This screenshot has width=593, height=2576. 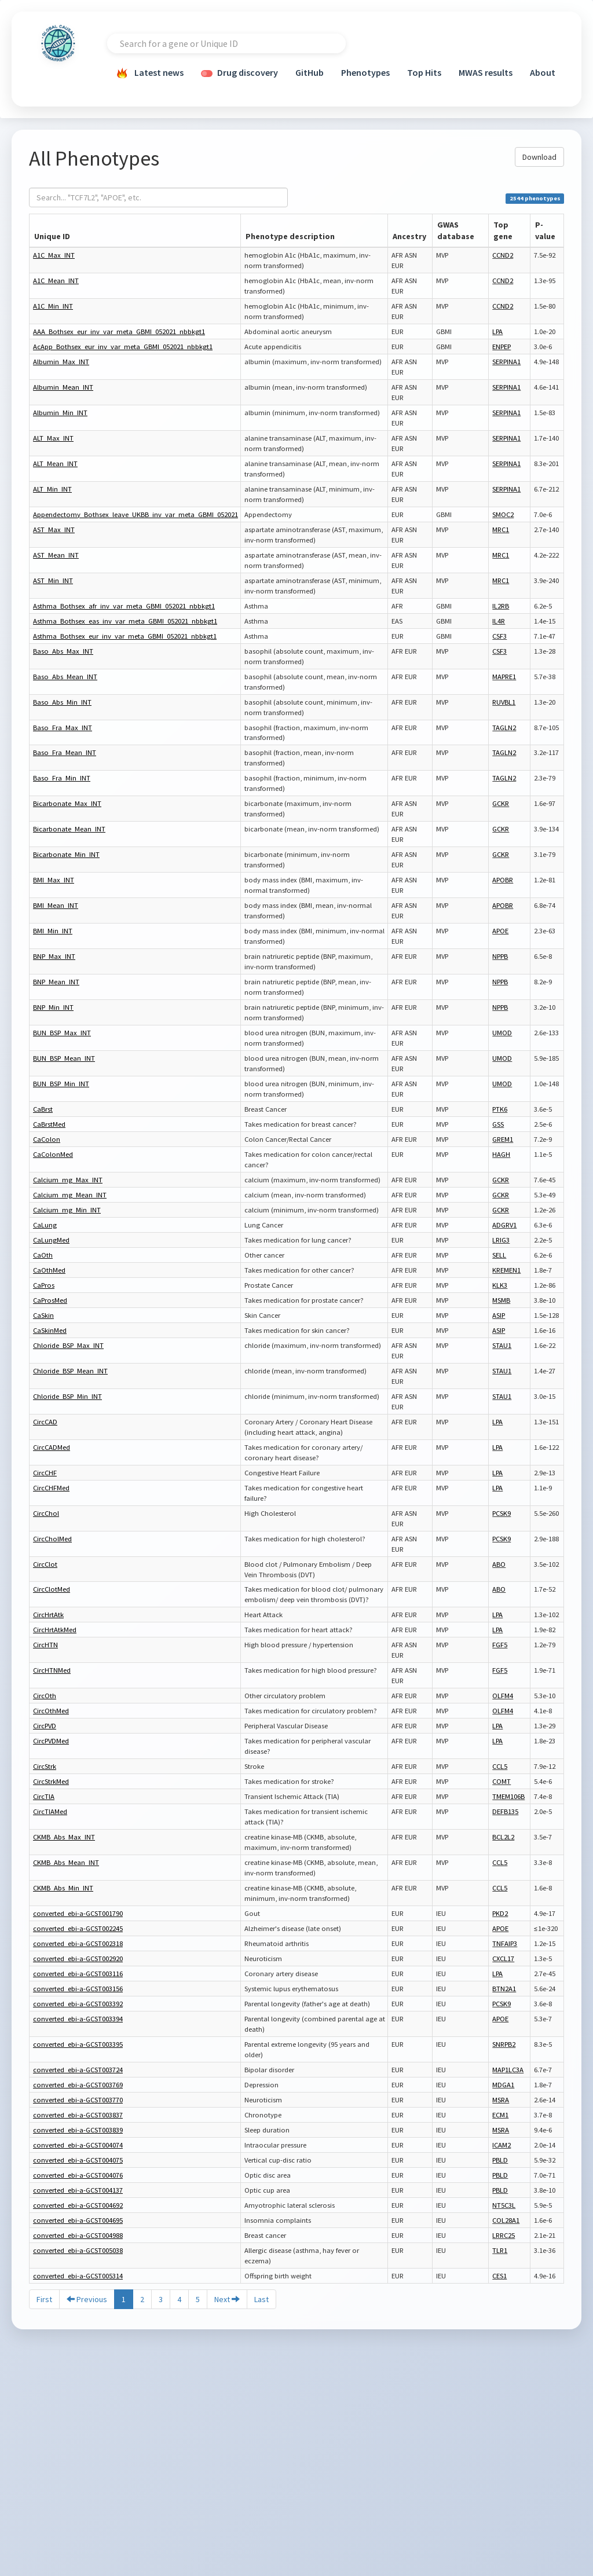 I want to click on MAPRE1, so click(x=504, y=676).